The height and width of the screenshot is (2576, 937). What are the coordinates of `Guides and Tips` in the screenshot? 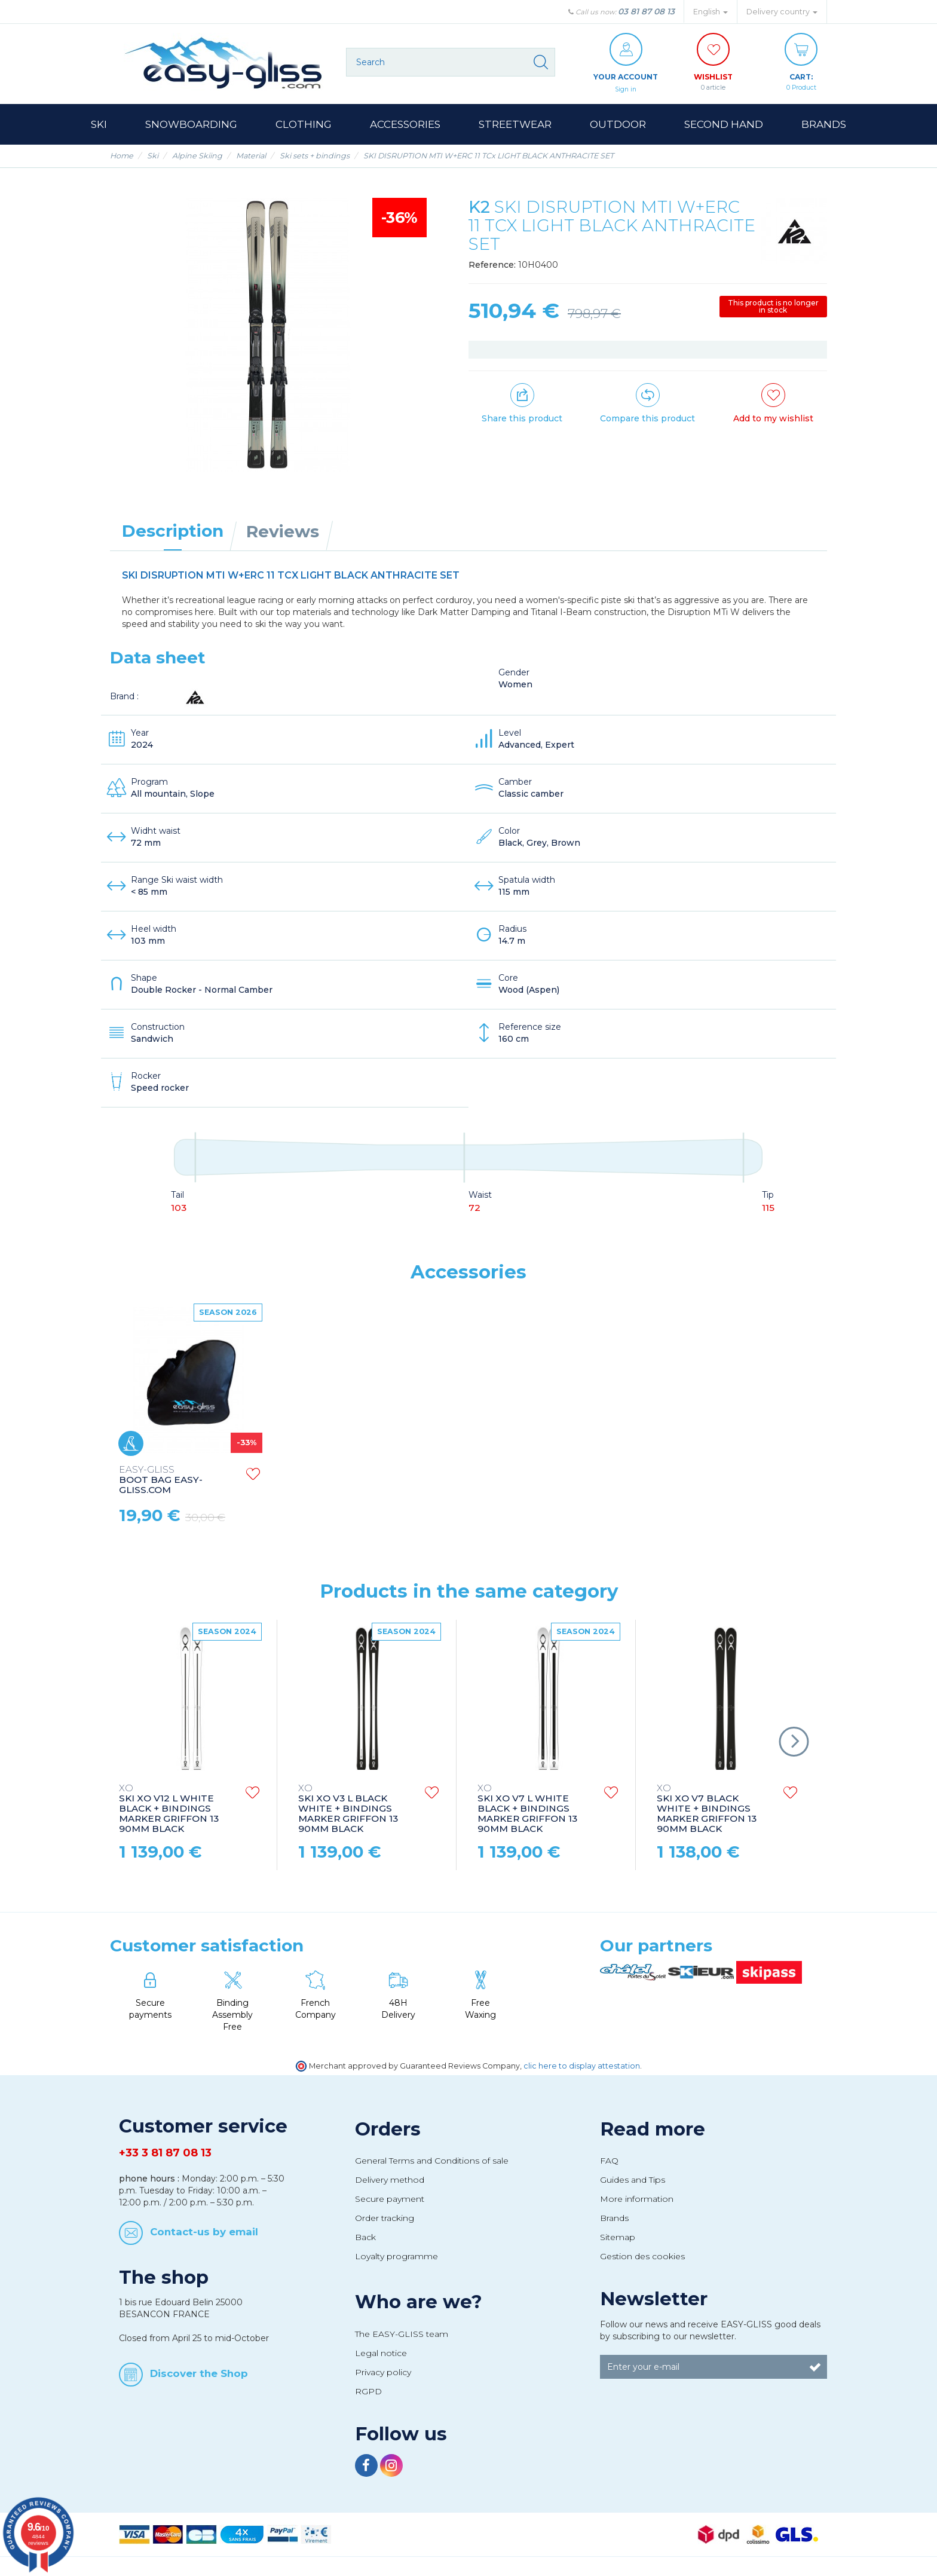 It's located at (632, 2180).